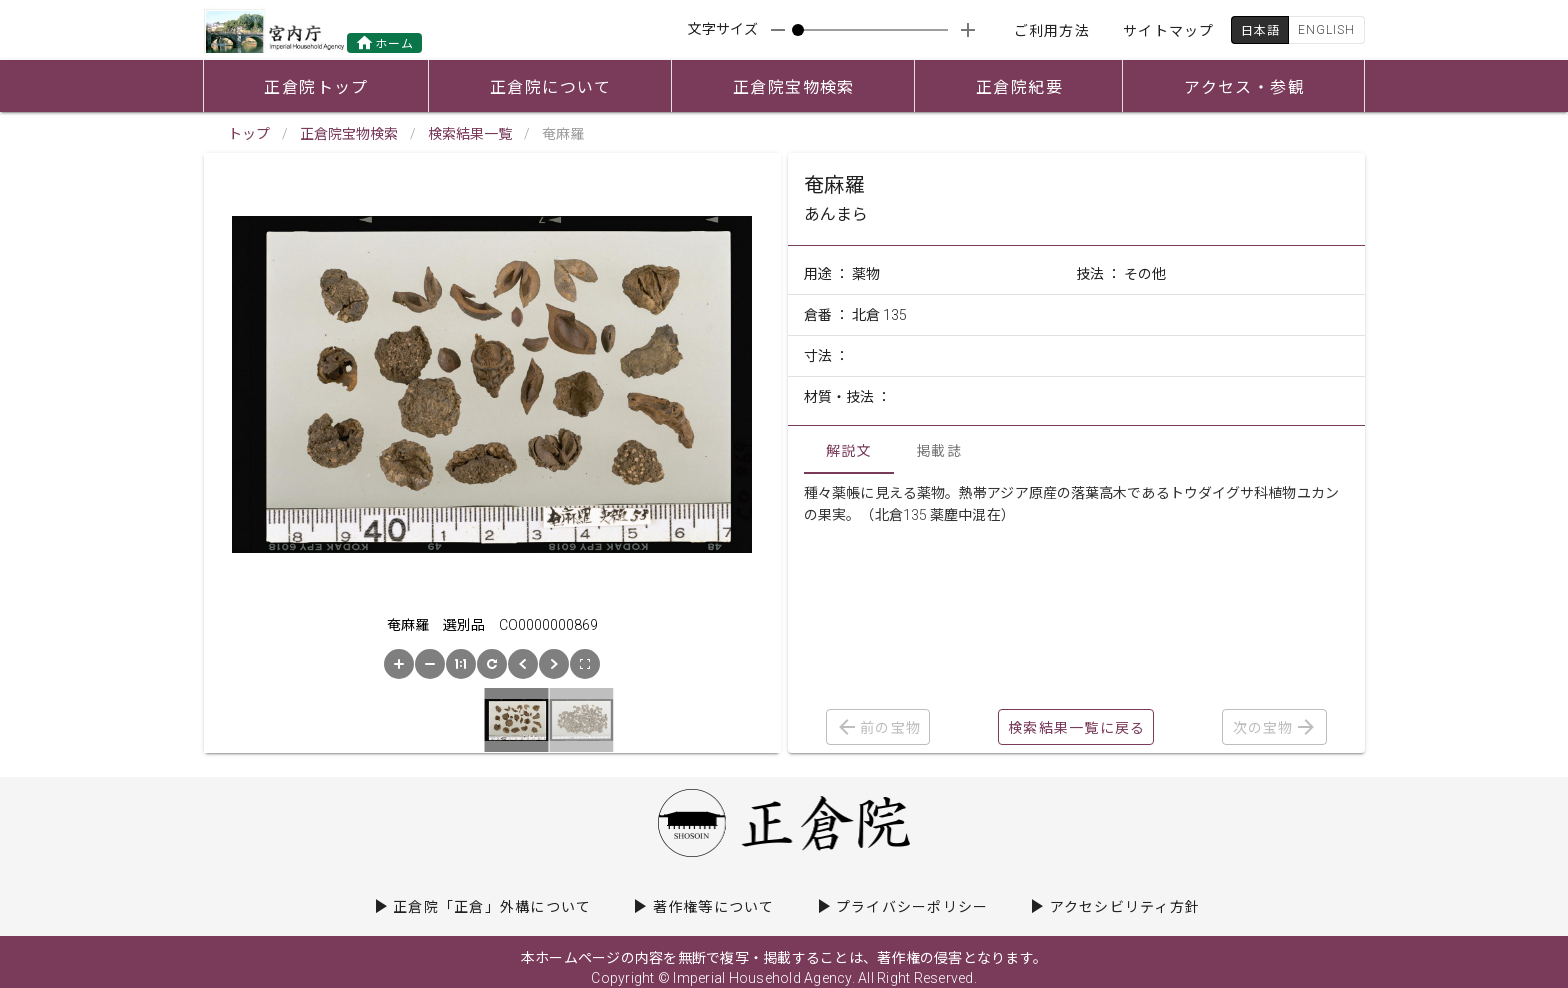 This screenshot has height=988, width=1568. I want to click on 掲載誌 [tab], so click(939, 451).